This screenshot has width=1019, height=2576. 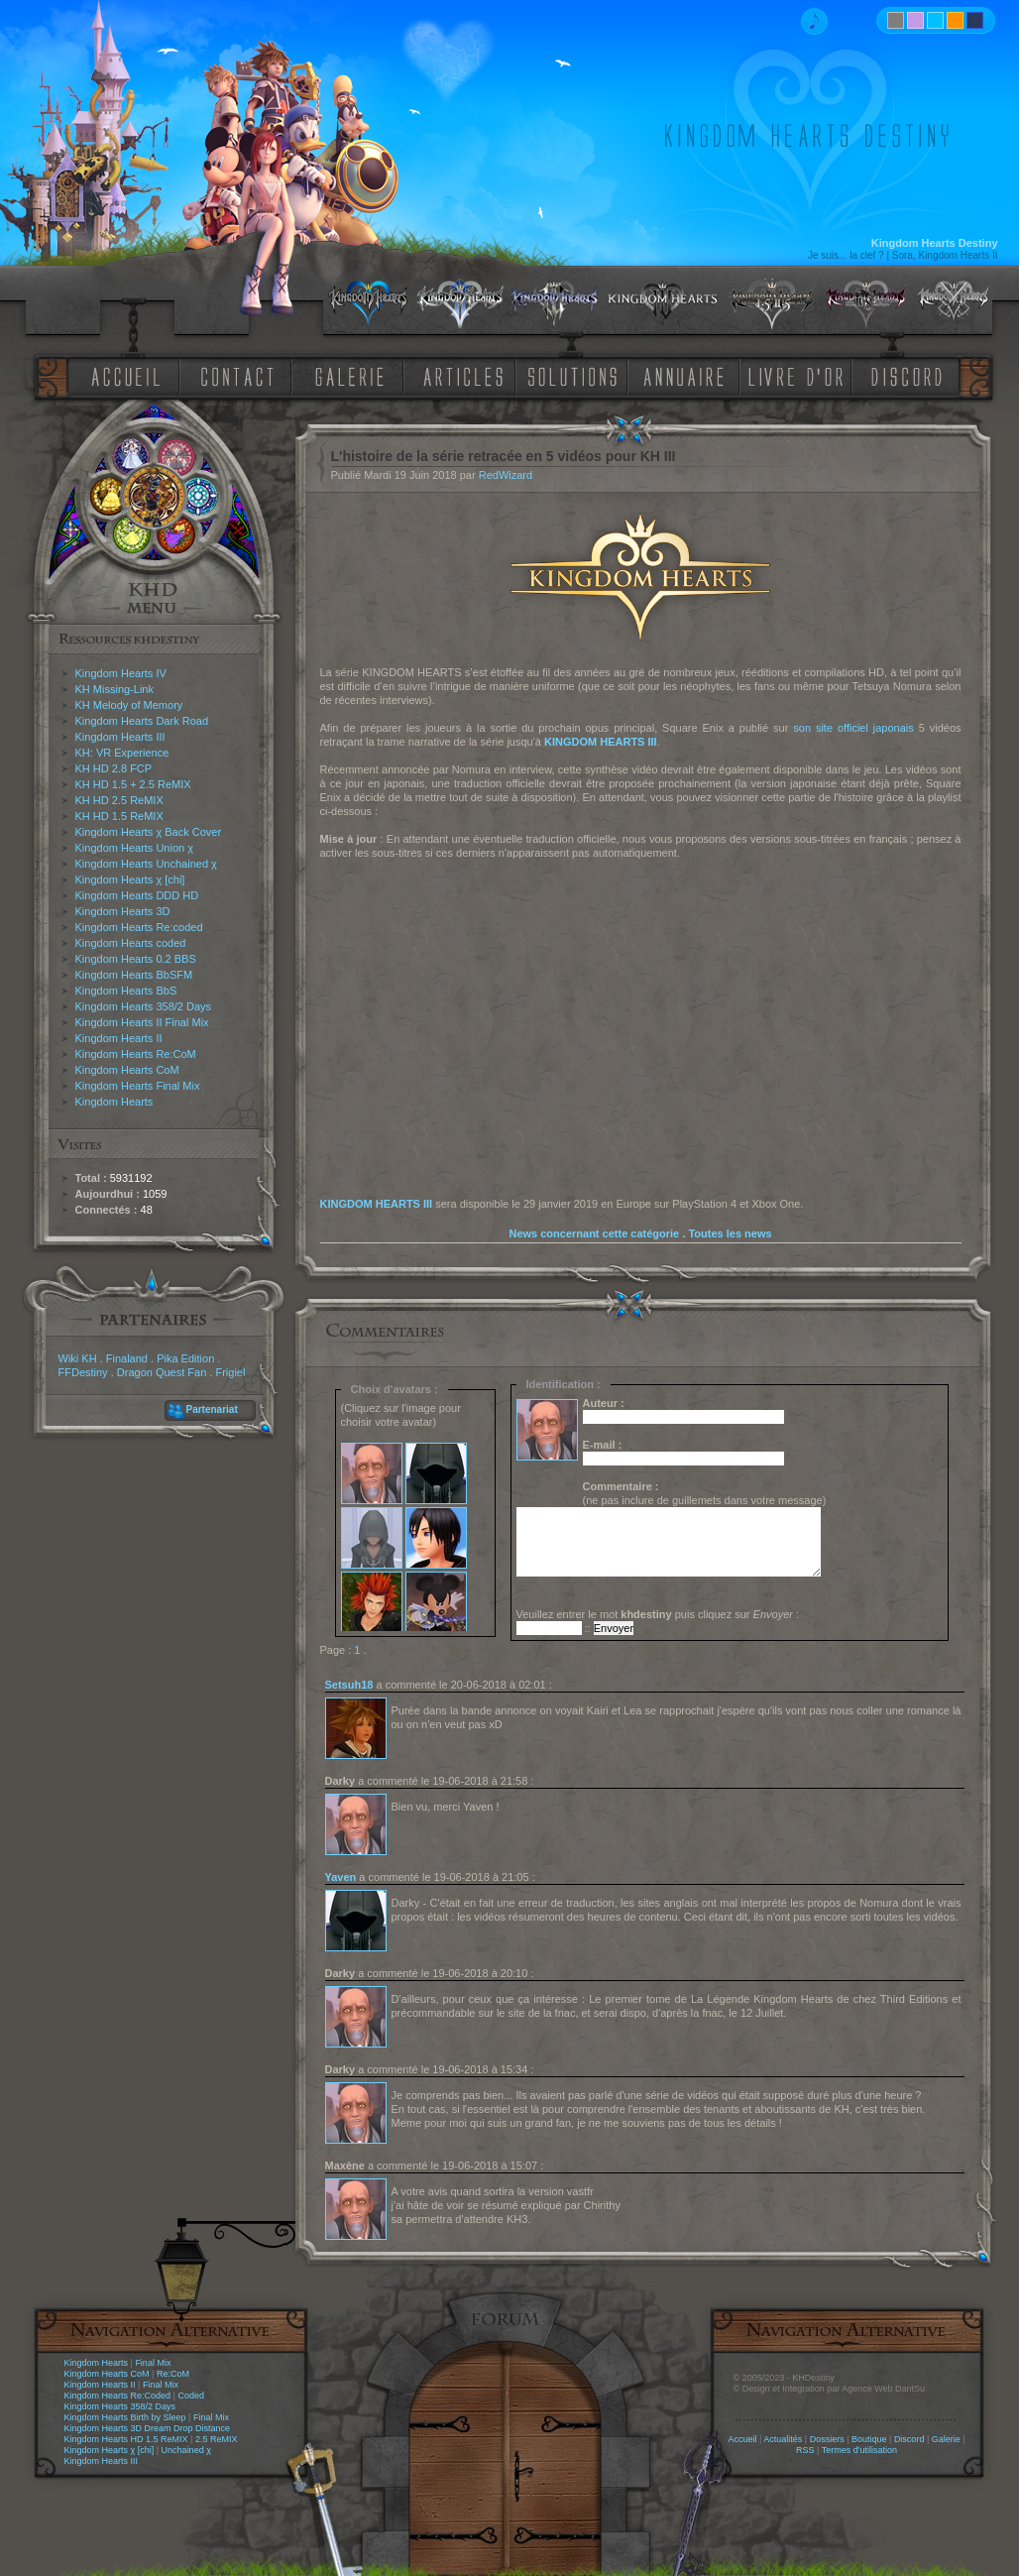 I want to click on Kingdom Hearts coded, so click(x=130, y=943).